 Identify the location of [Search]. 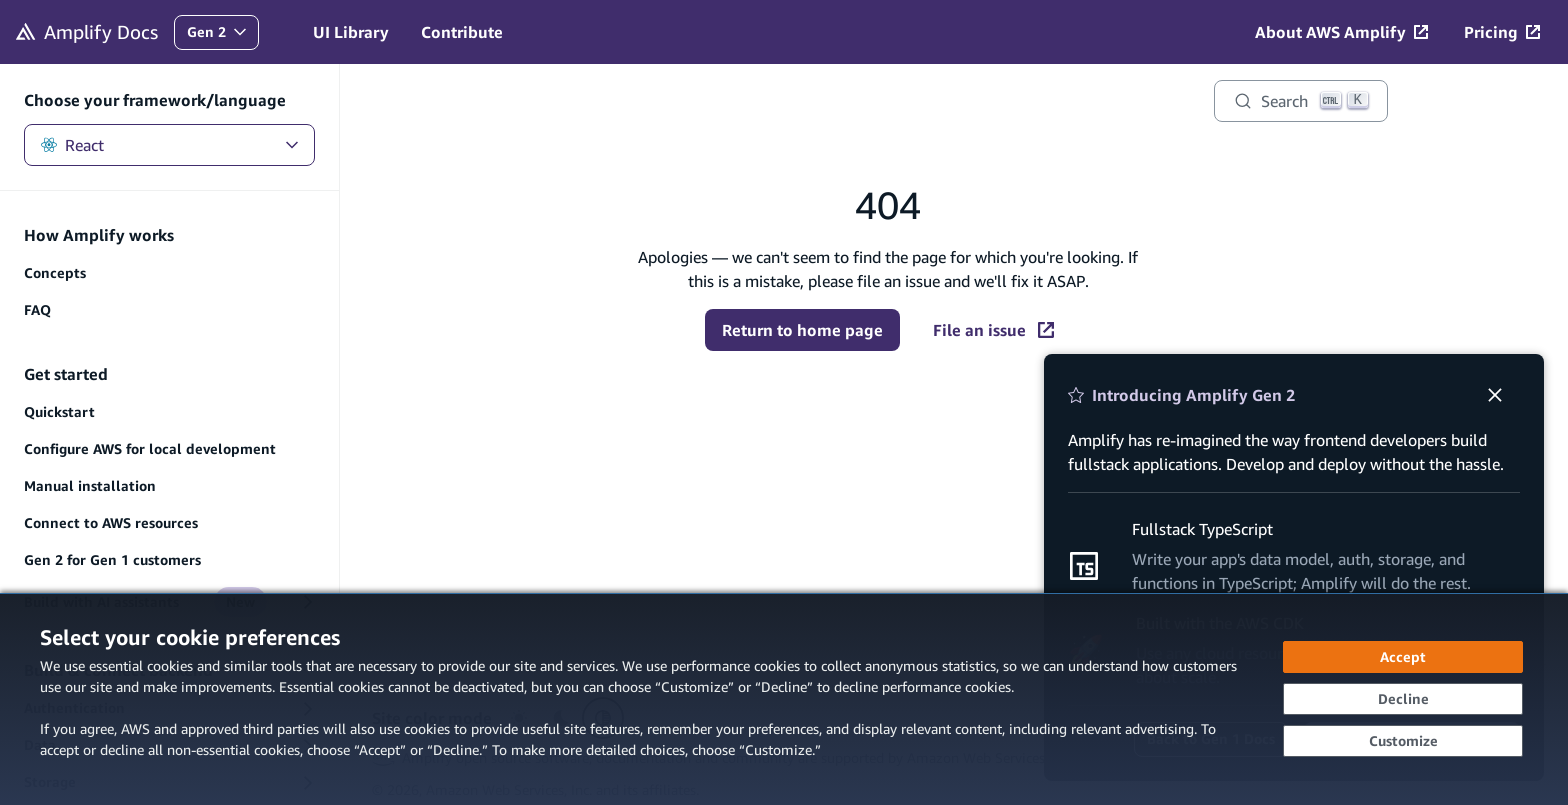
(1301, 101).